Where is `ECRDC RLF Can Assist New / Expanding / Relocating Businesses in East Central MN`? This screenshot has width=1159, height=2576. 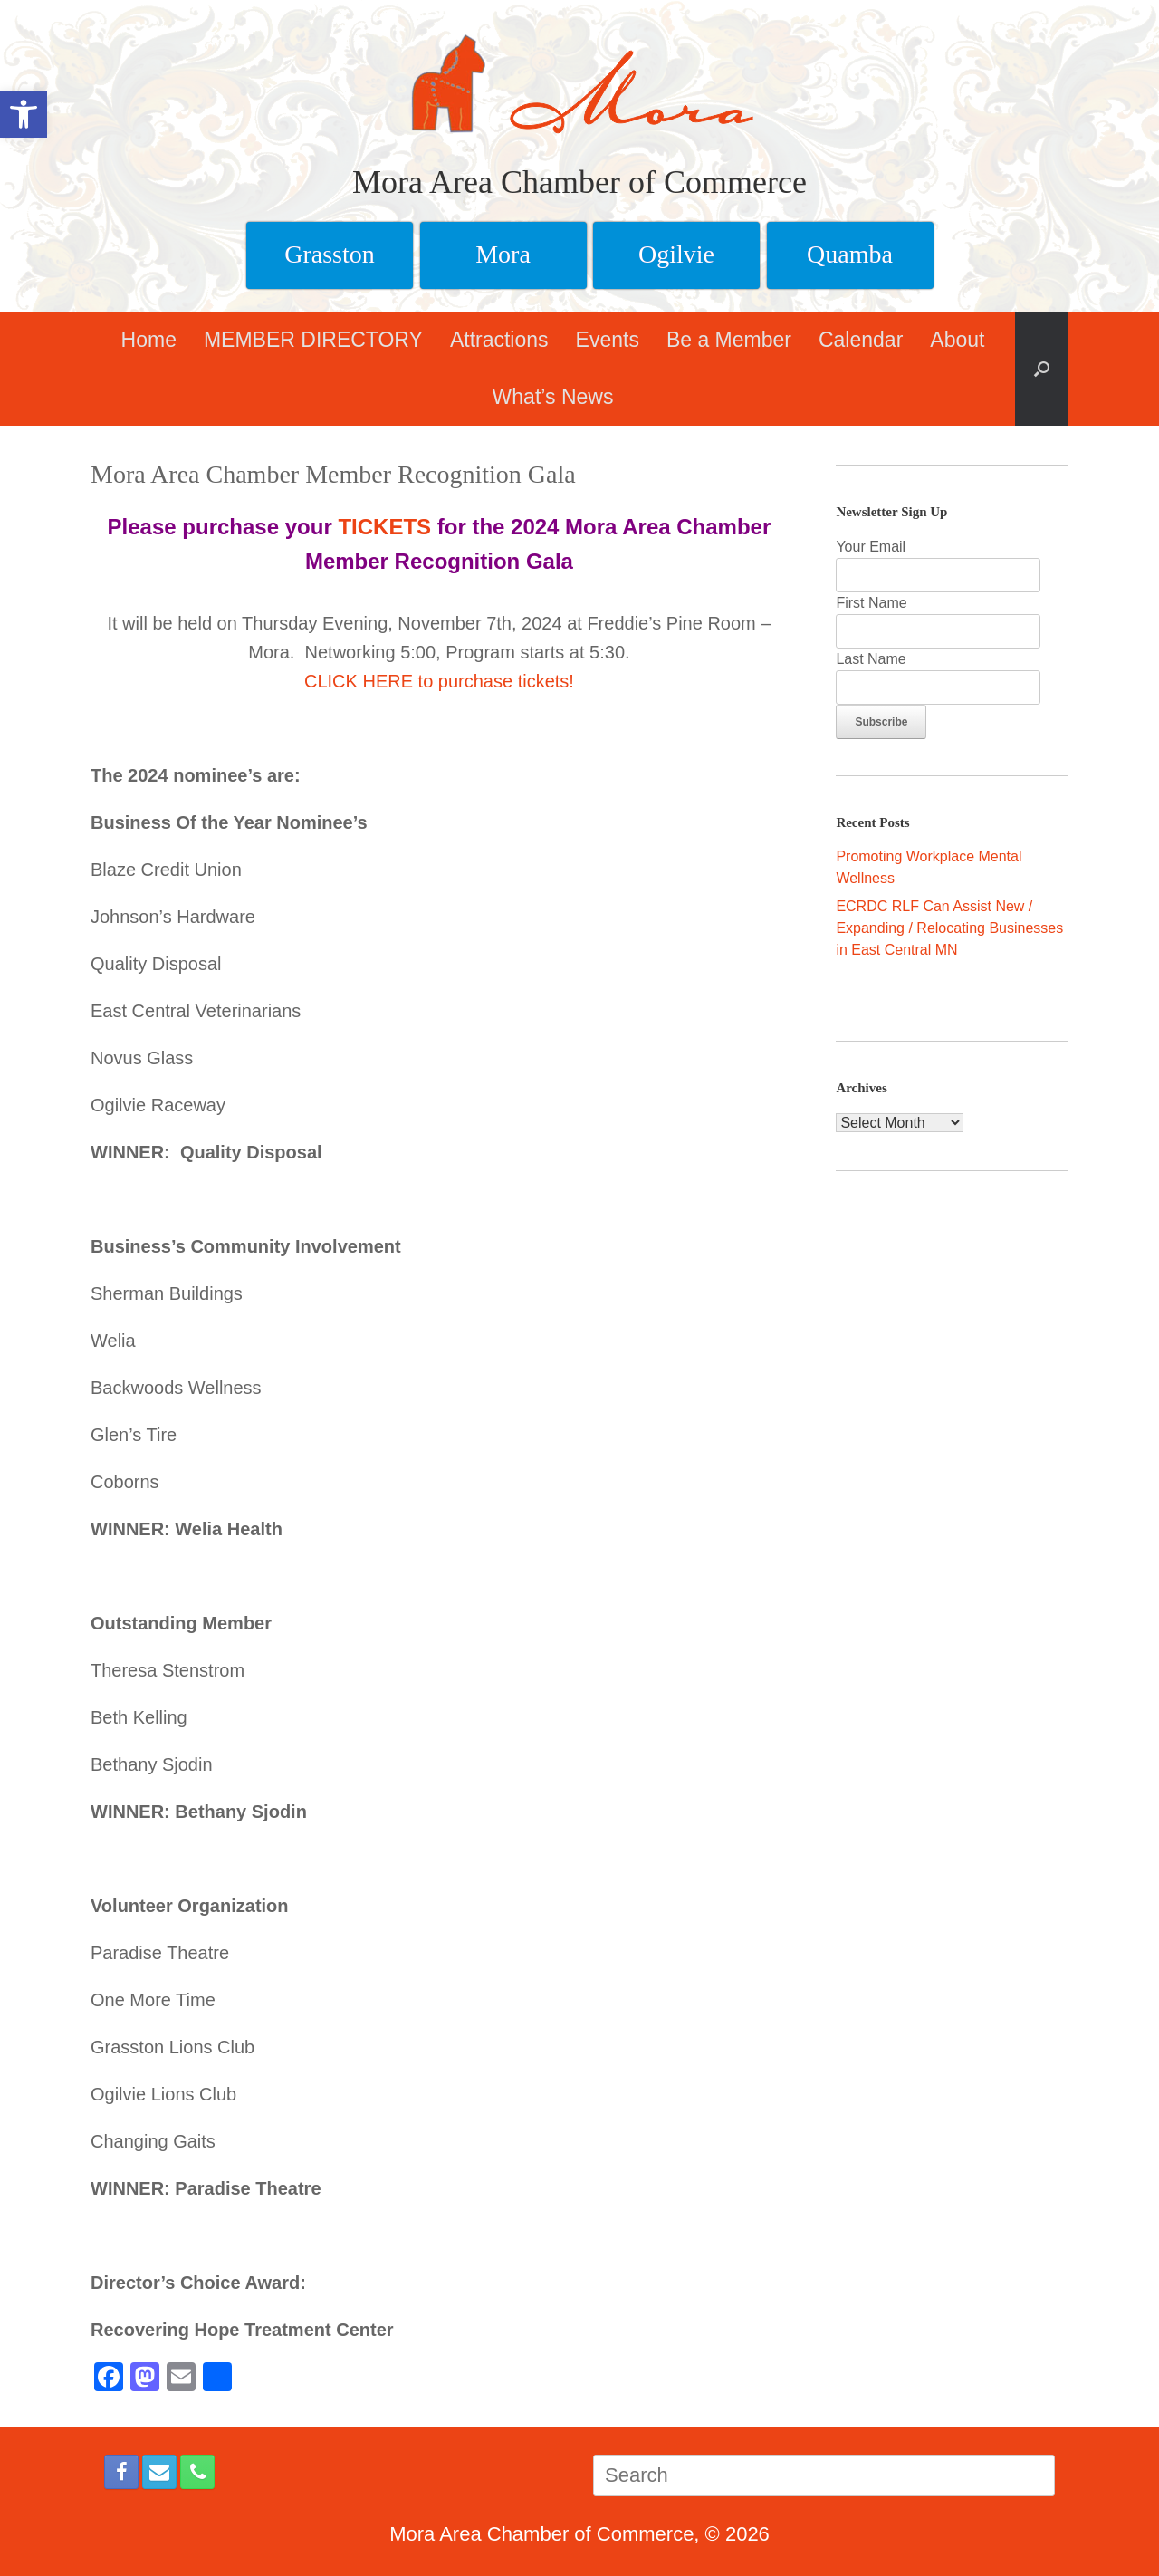 ECRDC RLF Can Assist New / Expanding / Relocating Businesses in East Central MN is located at coordinates (949, 928).